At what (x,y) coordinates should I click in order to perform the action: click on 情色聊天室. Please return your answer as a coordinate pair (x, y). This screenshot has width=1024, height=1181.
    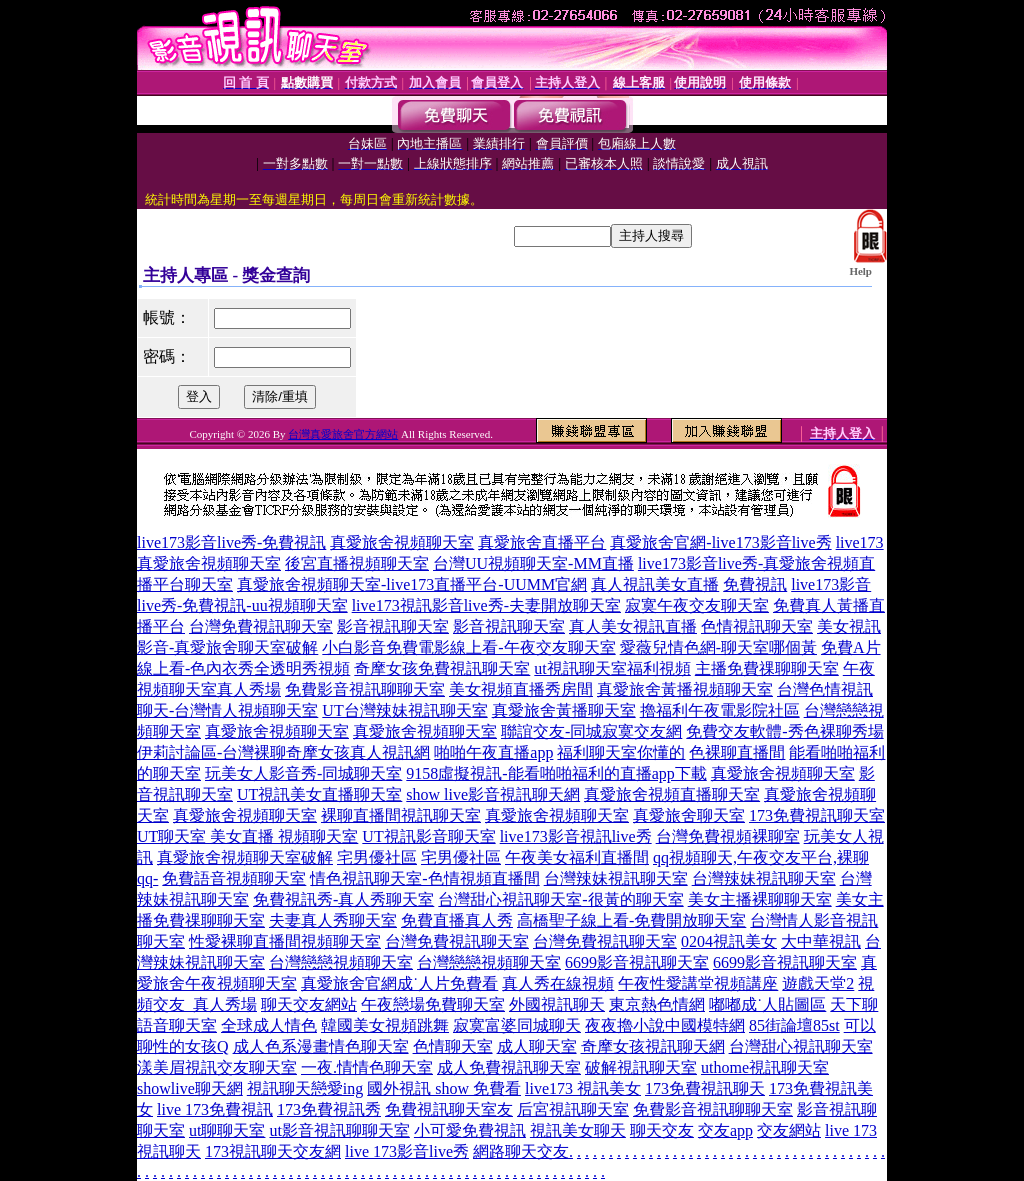
    Looking at the image, I should click on (369, 1046).